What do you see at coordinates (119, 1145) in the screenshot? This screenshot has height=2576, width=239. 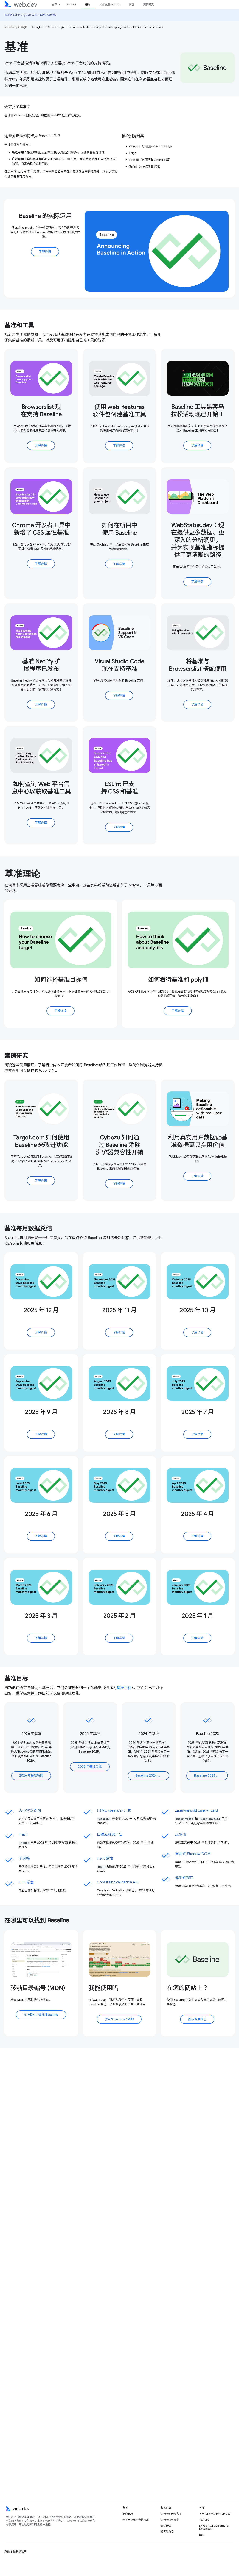 I see `Cybozu 如何通过 Baseline 消除浏览器兼容性开销` at bounding box center [119, 1145].